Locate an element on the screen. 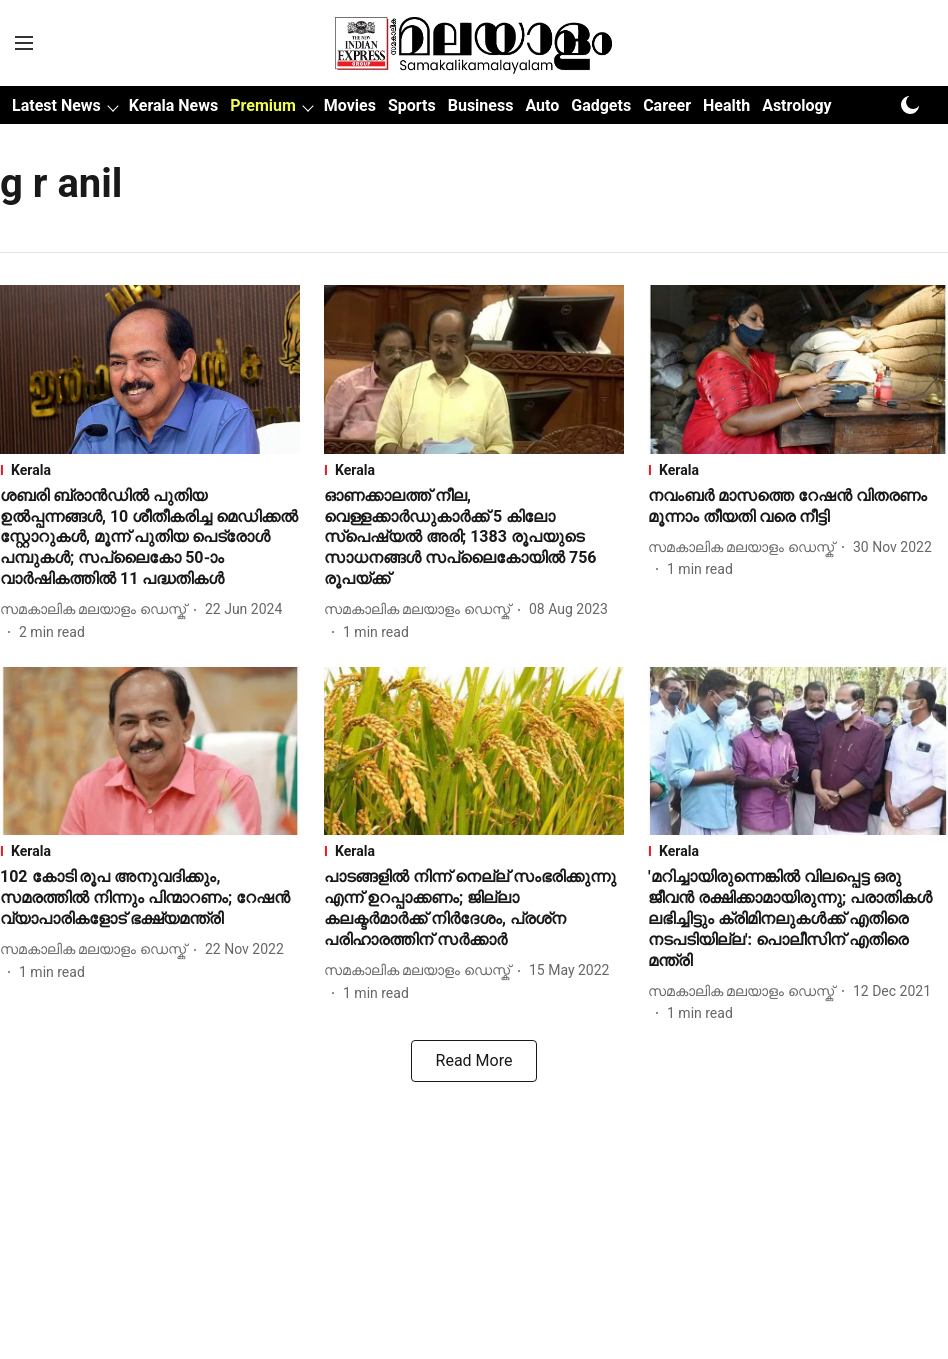  Health is located at coordinates (726, 105).